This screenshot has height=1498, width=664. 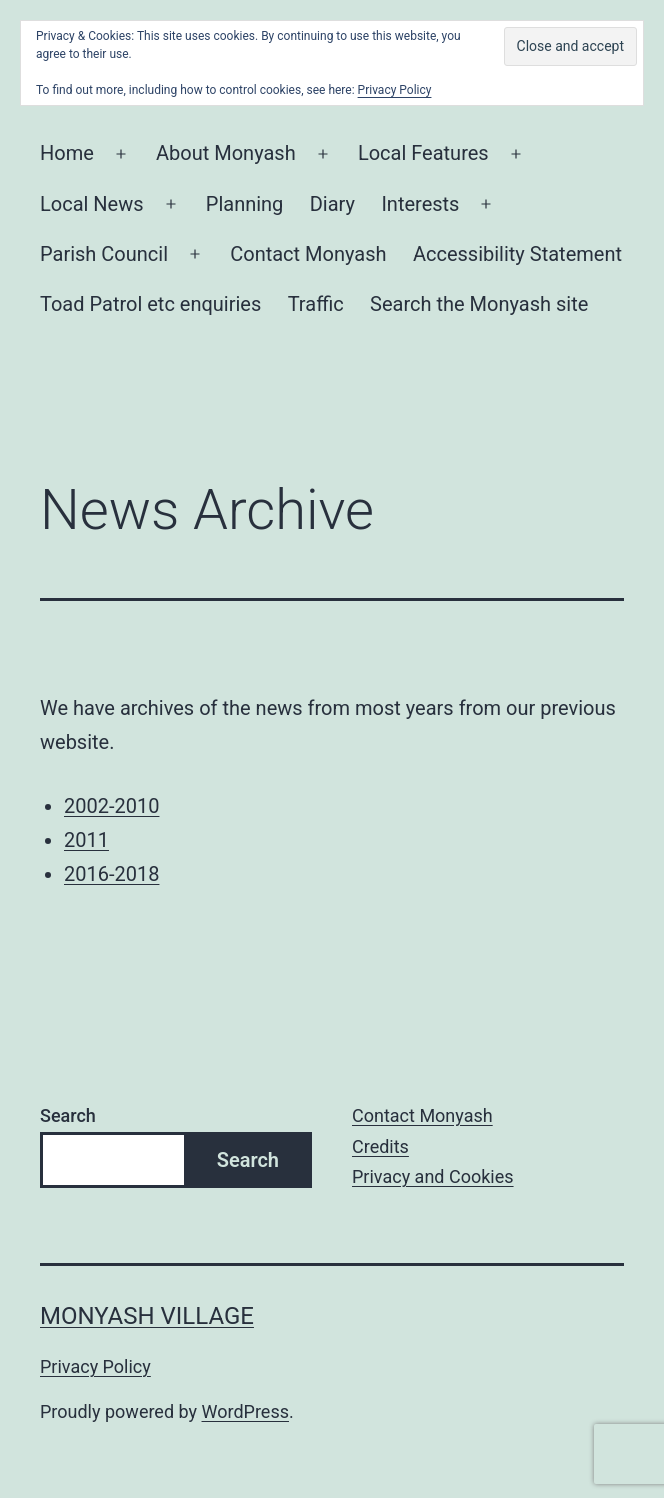 I want to click on 2002-2010 [2002-2010 (opens in a new tab)], so click(x=111, y=806).